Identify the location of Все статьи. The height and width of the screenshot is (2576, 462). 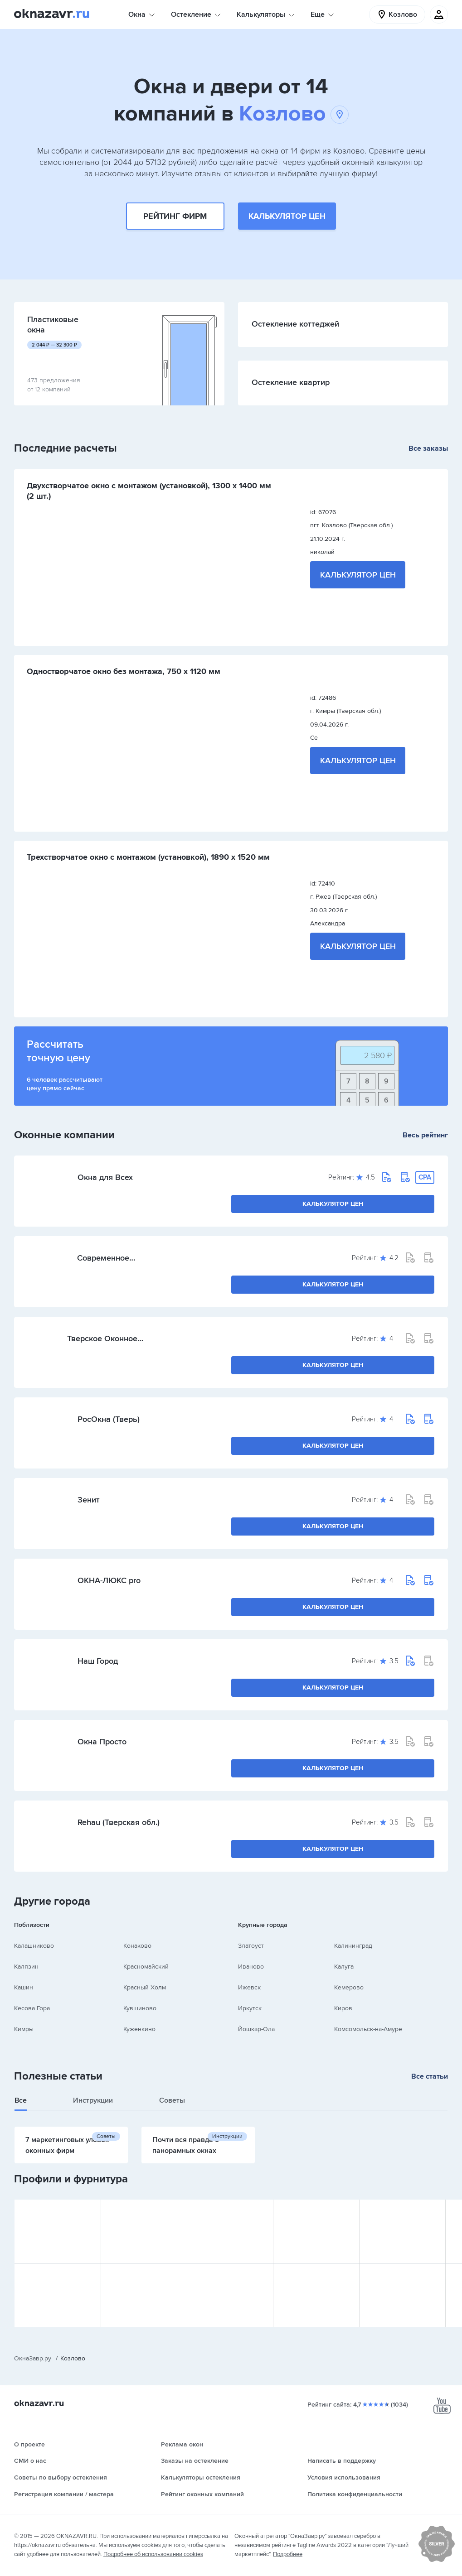
(429, 2076).